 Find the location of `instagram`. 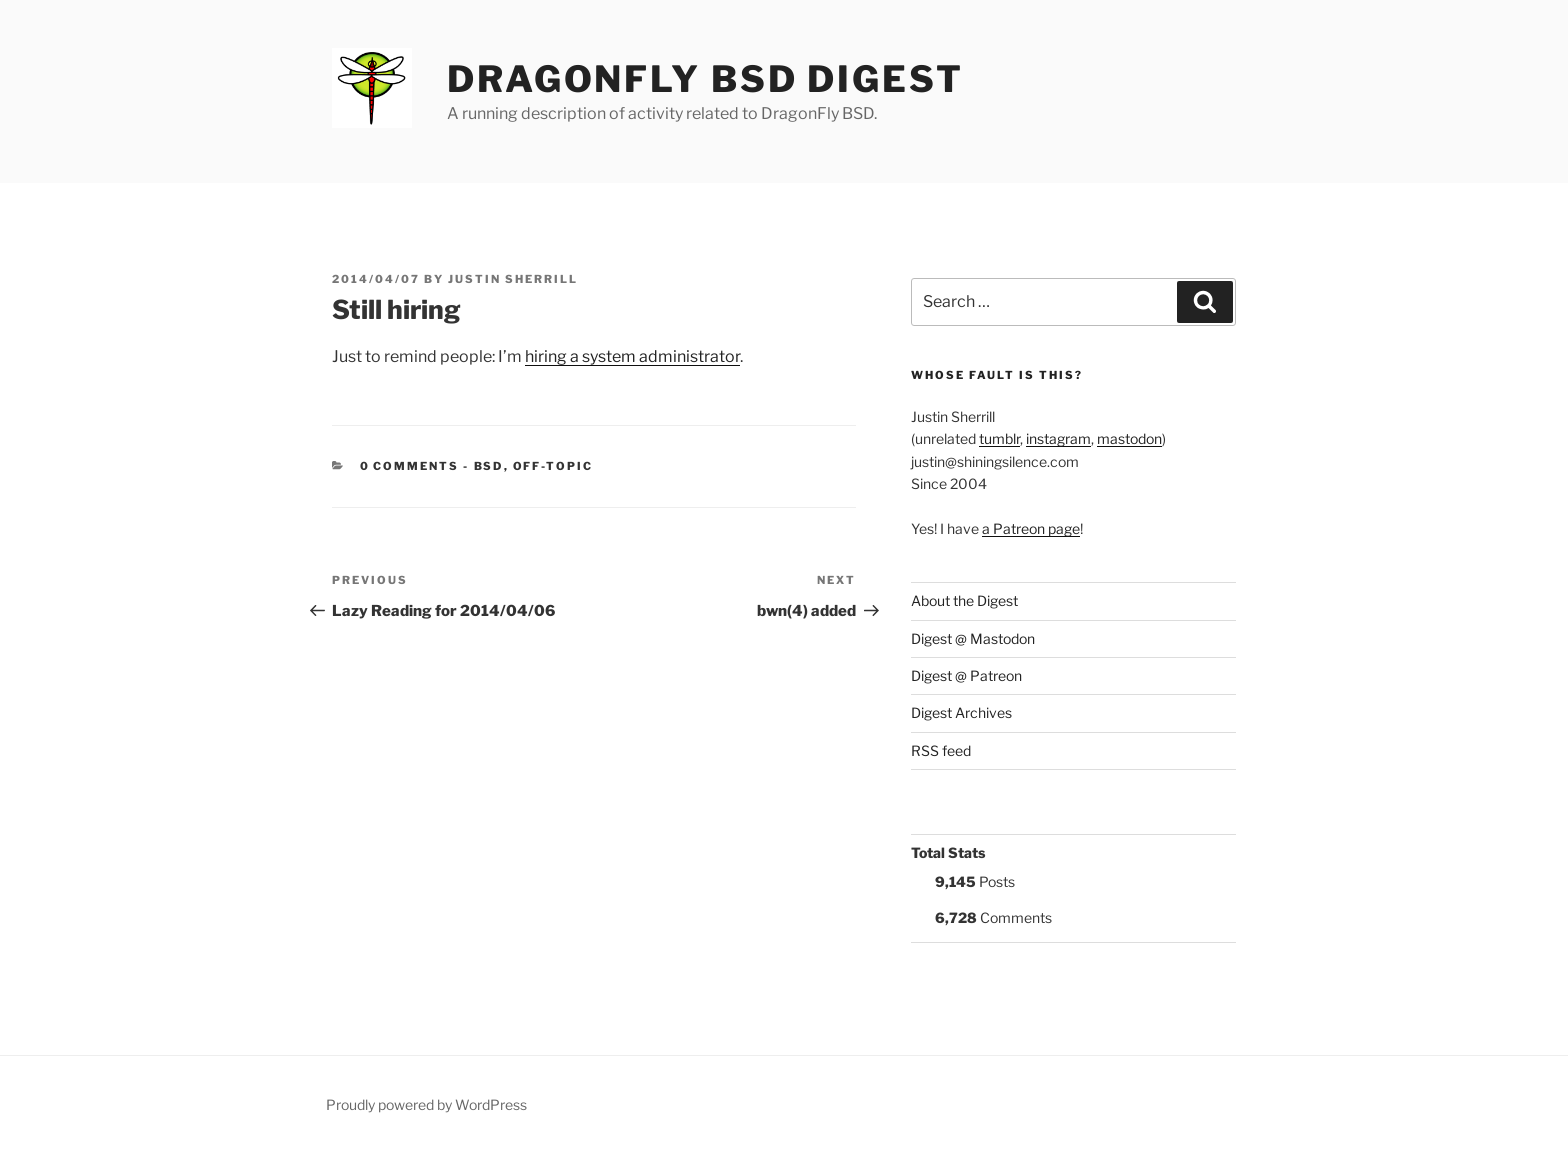

instagram is located at coordinates (1058, 438).